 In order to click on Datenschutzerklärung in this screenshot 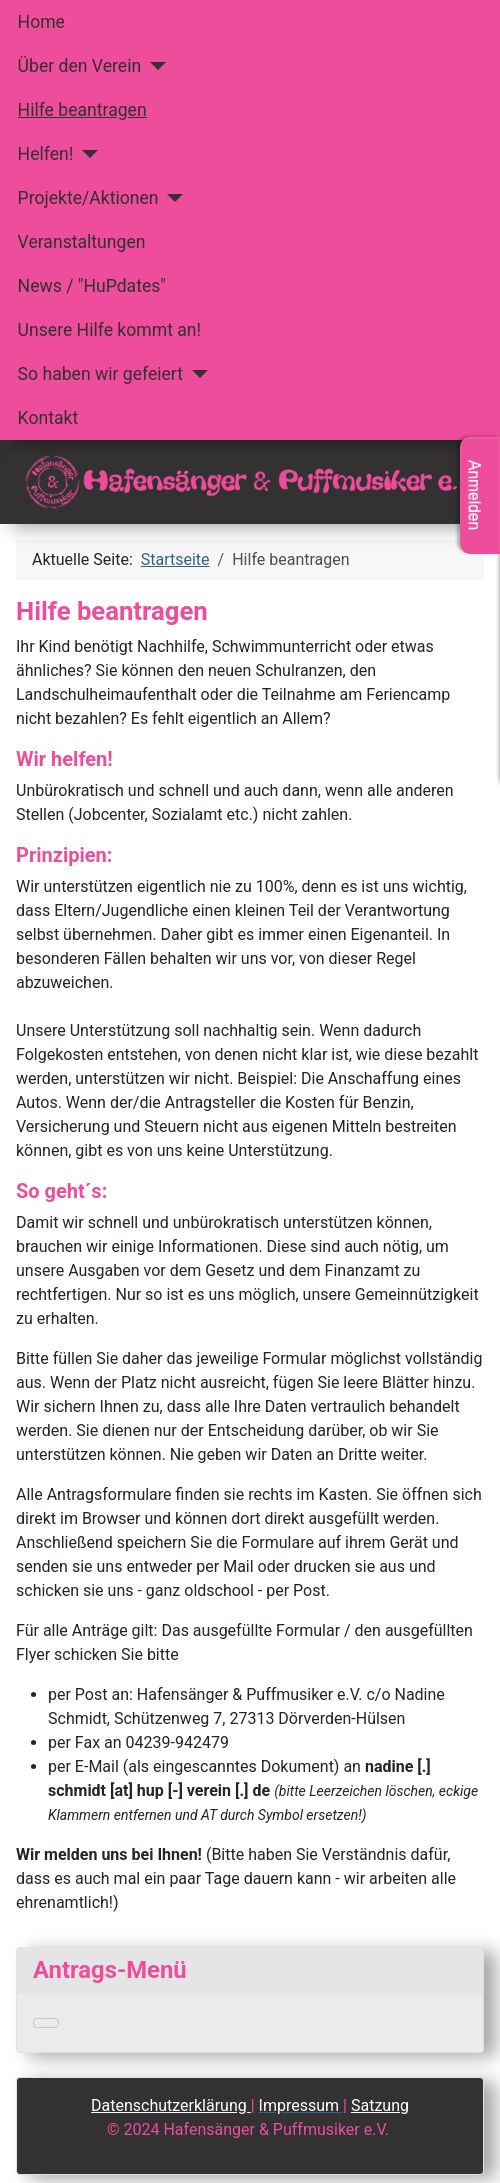, I will do `click(171, 2105)`.